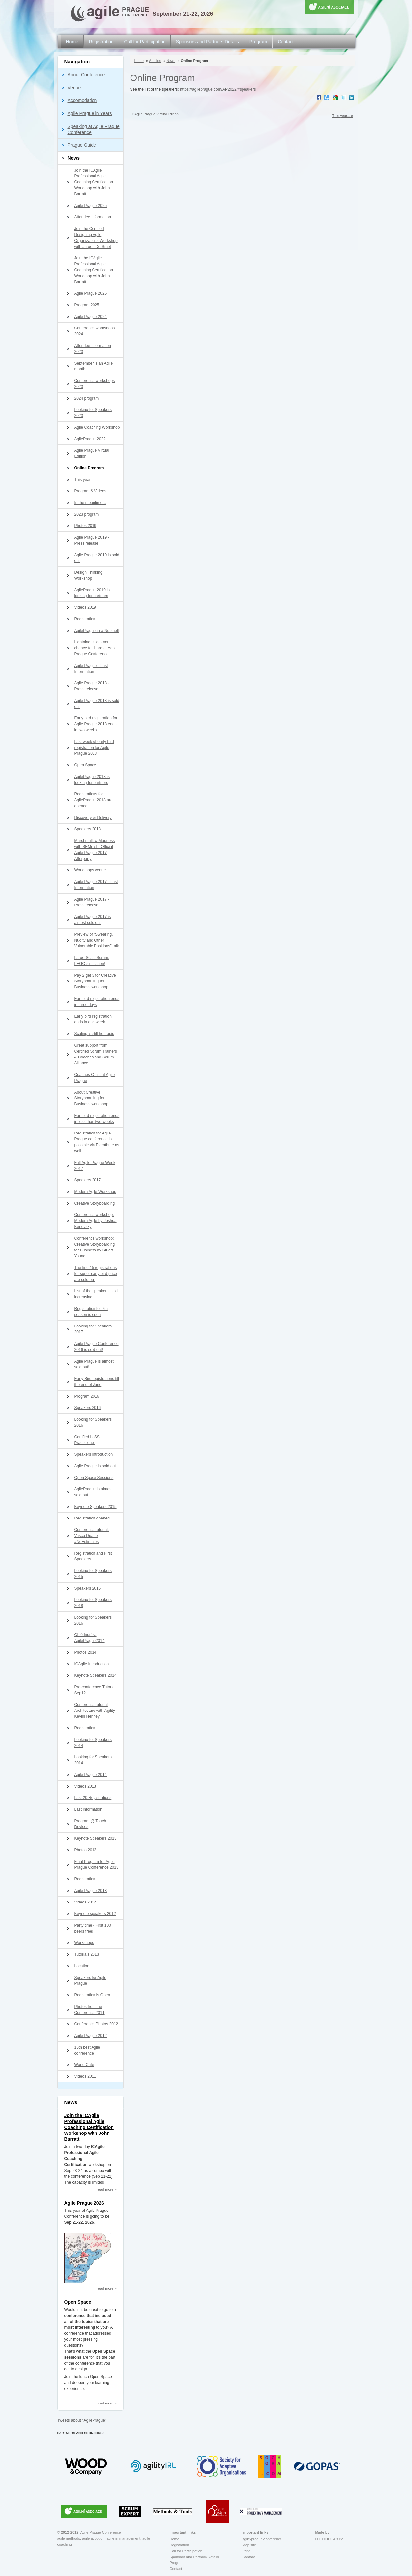 This screenshot has height=2576, width=412. I want to click on Last information, so click(88, 1809).